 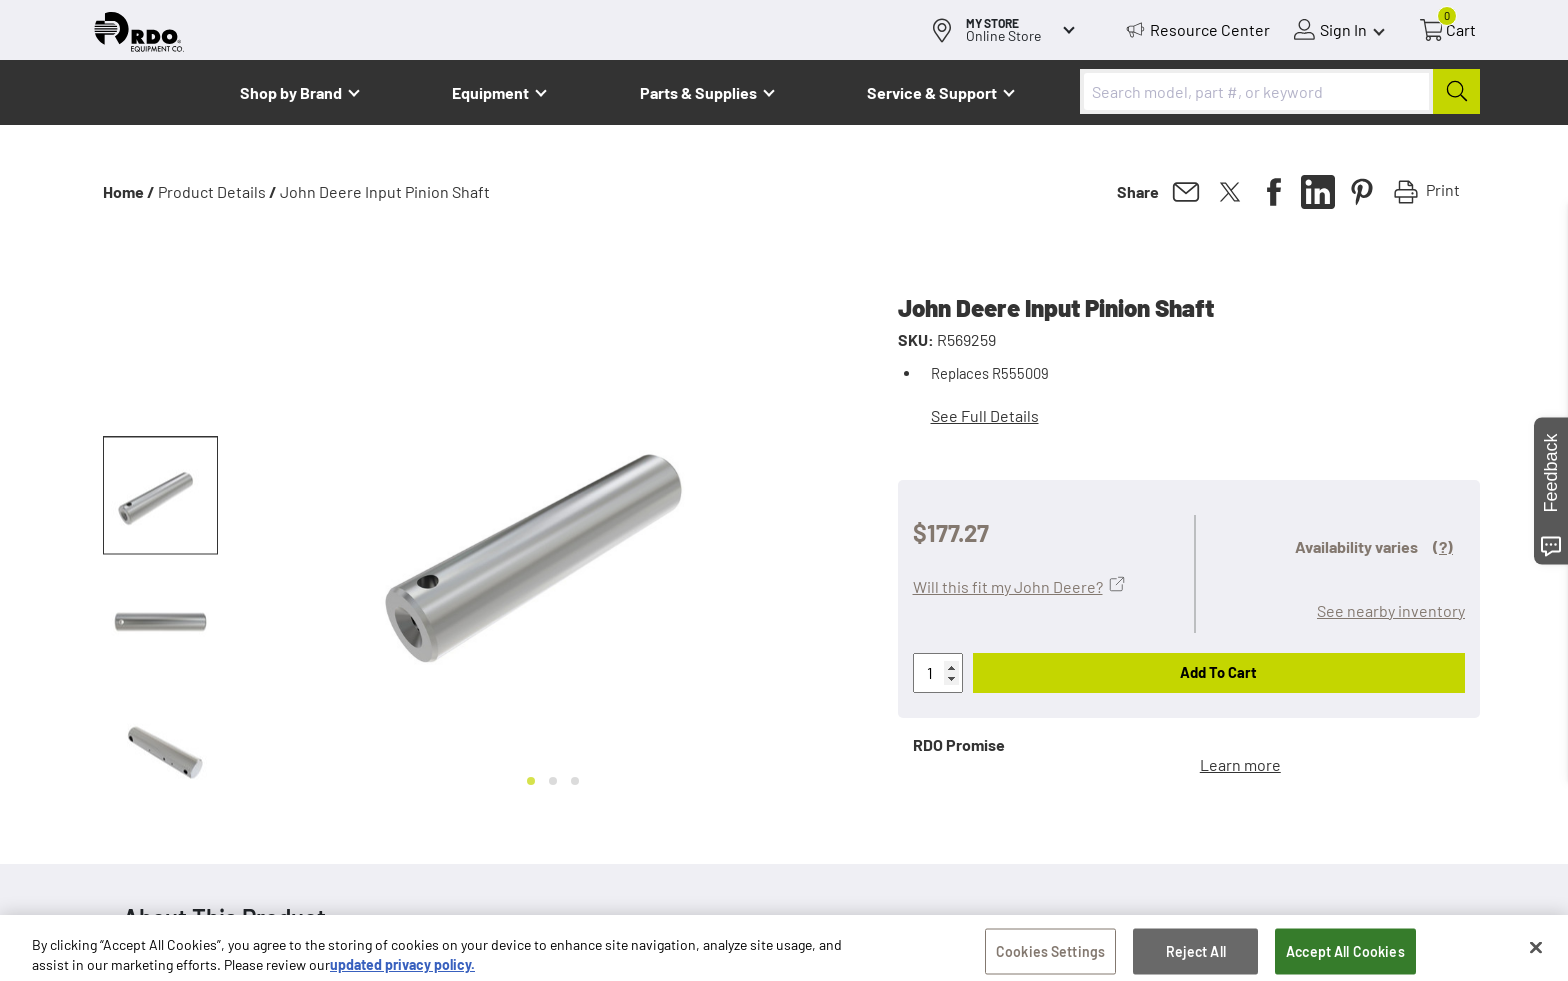 I want to click on Equipment, so click(x=490, y=92).